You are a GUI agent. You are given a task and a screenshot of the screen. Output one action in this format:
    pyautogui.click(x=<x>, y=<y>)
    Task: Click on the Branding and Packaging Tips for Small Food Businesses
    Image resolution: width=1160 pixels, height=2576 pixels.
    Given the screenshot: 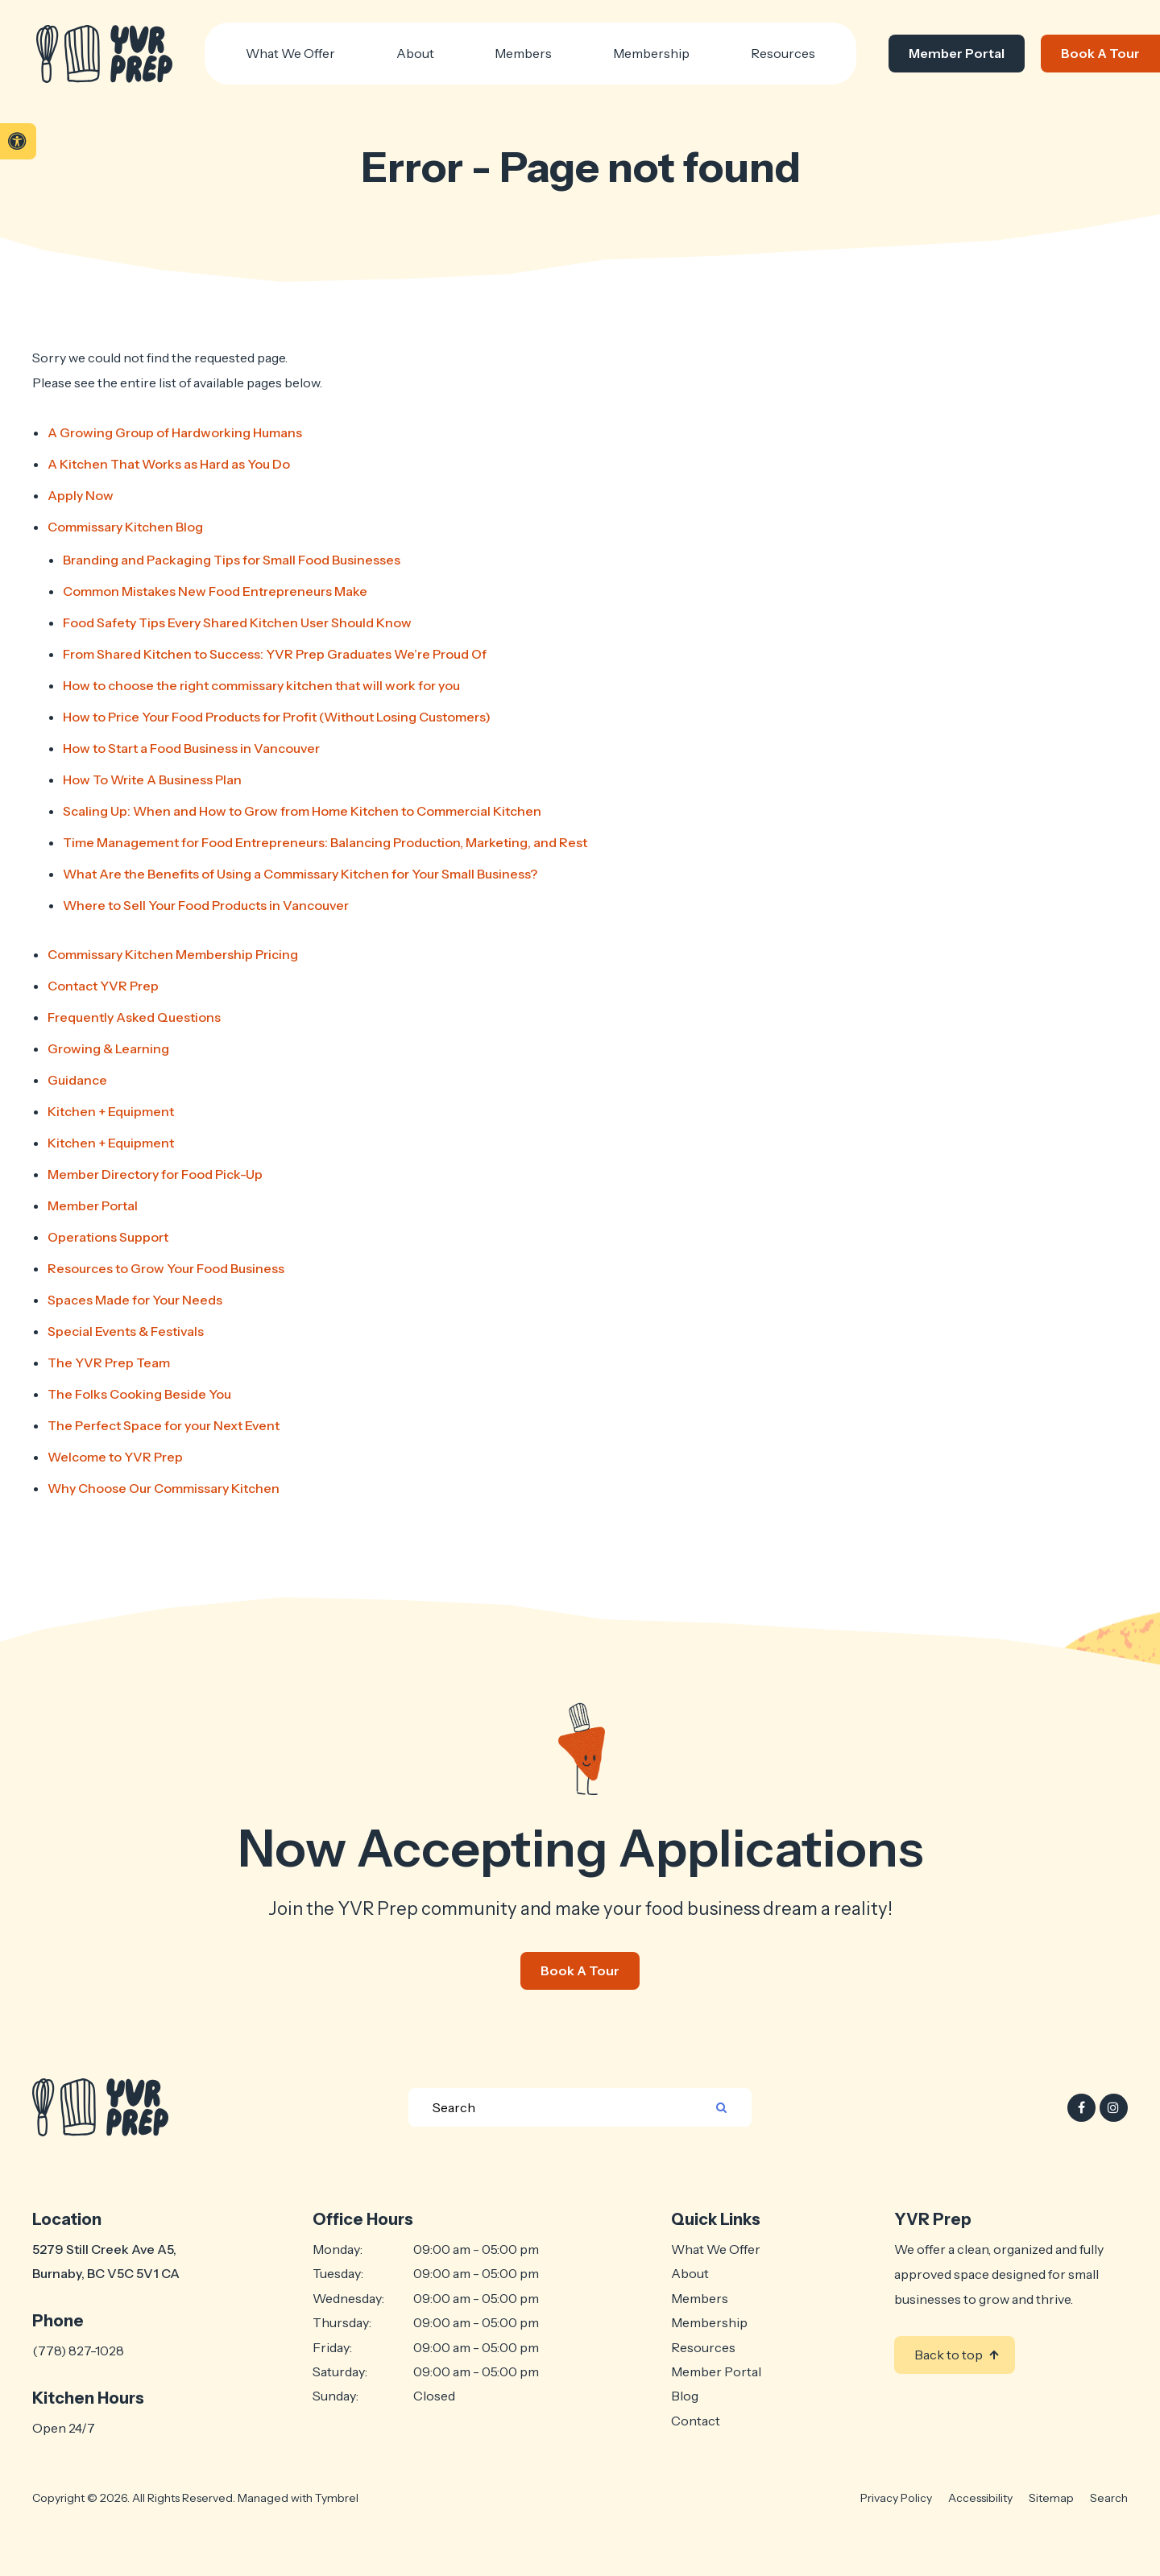 What is the action you would take?
    pyautogui.click(x=231, y=560)
    